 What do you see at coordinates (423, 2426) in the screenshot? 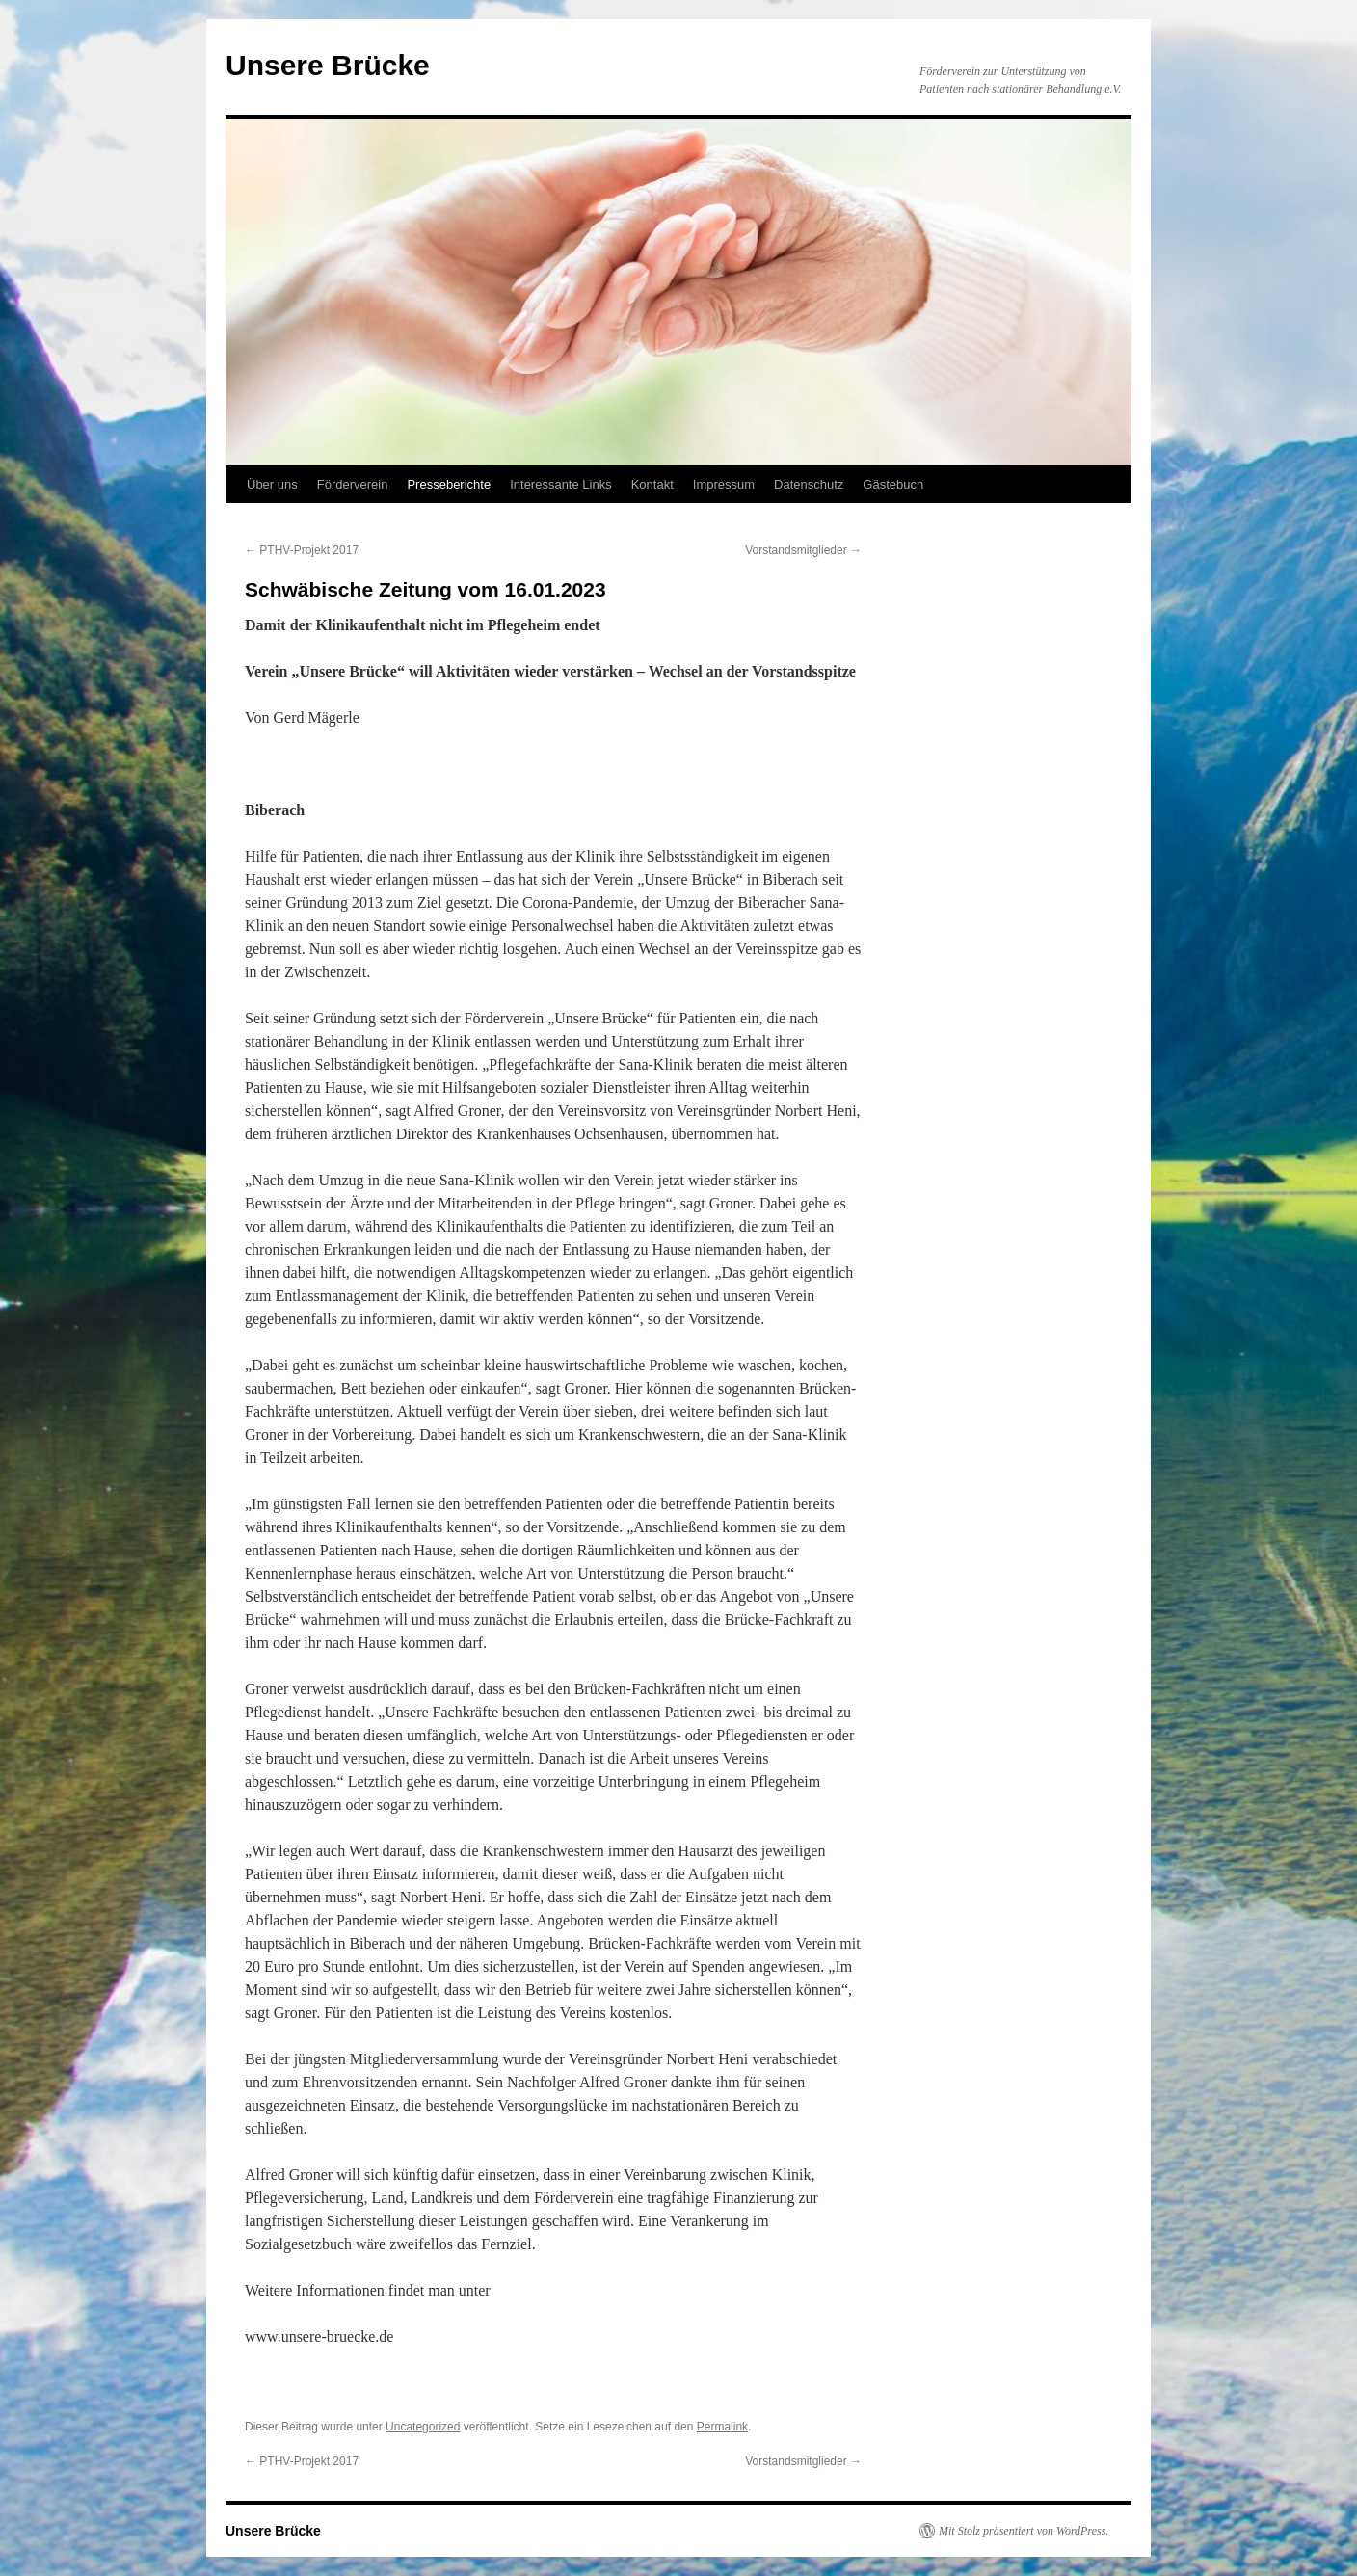
I see `Uncategorized` at bounding box center [423, 2426].